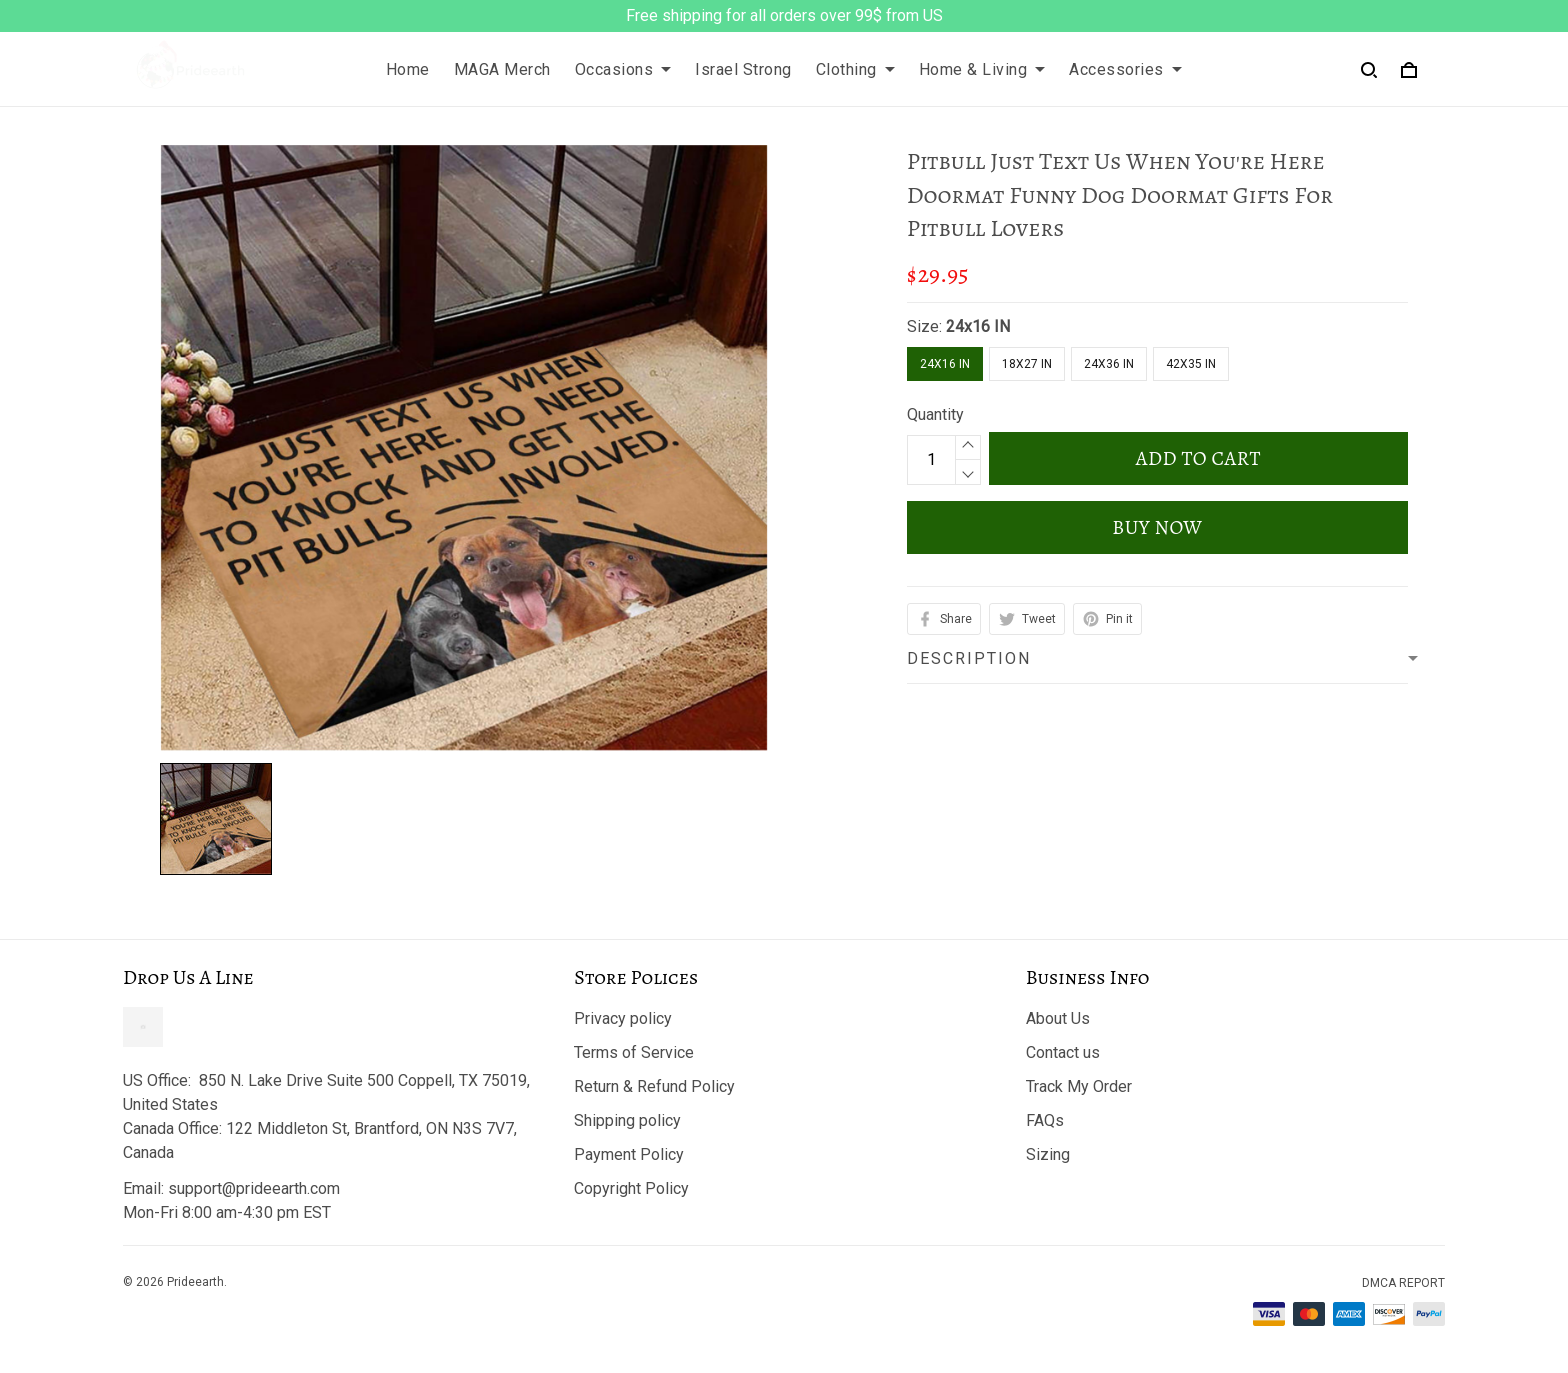  What do you see at coordinates (1045, 1120) in the screenshot?
I see `FAQs` at bounding box center [1045, 1120].